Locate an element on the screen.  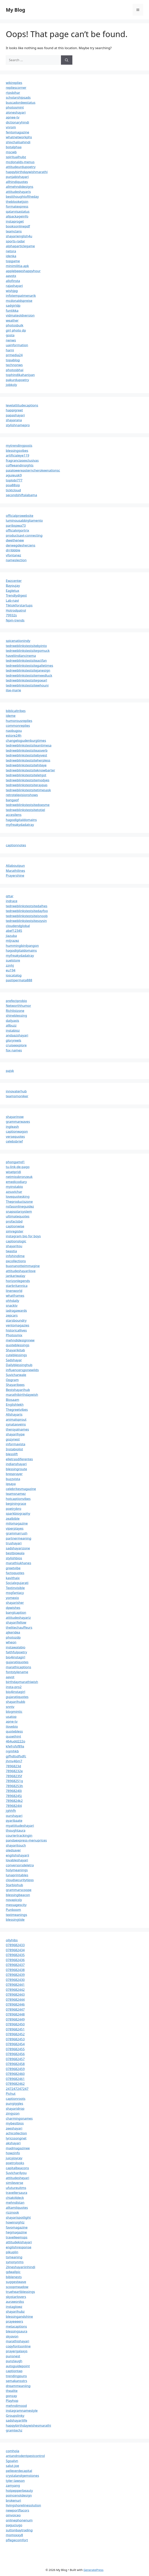
mehndistan is located at coordinates (15, 2202).